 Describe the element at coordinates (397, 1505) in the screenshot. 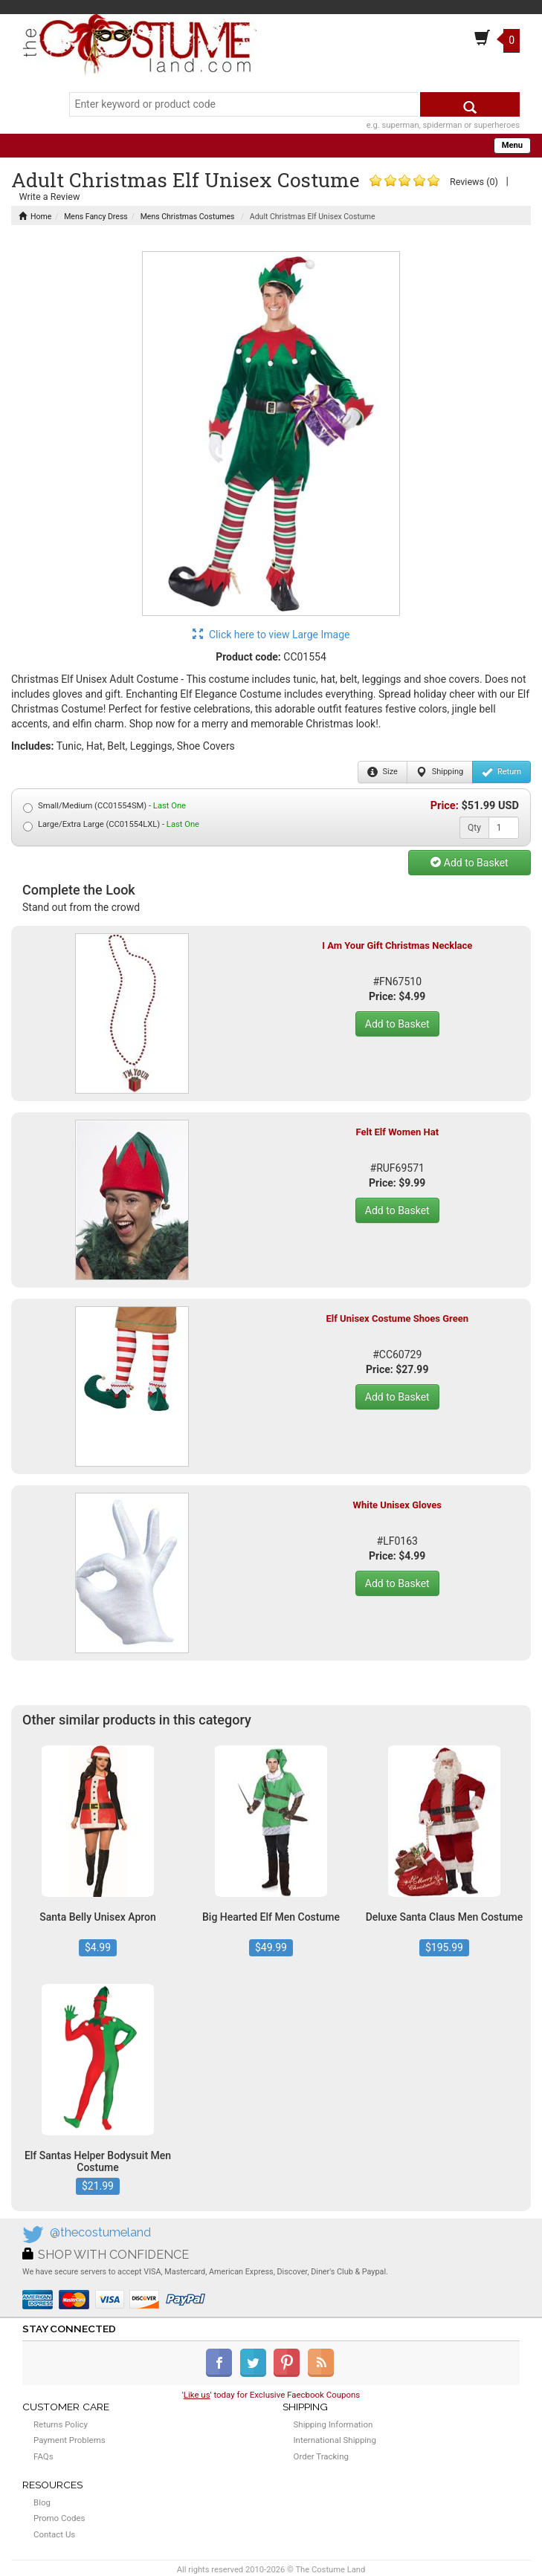

I see `White Unisex Gloves` at that location.